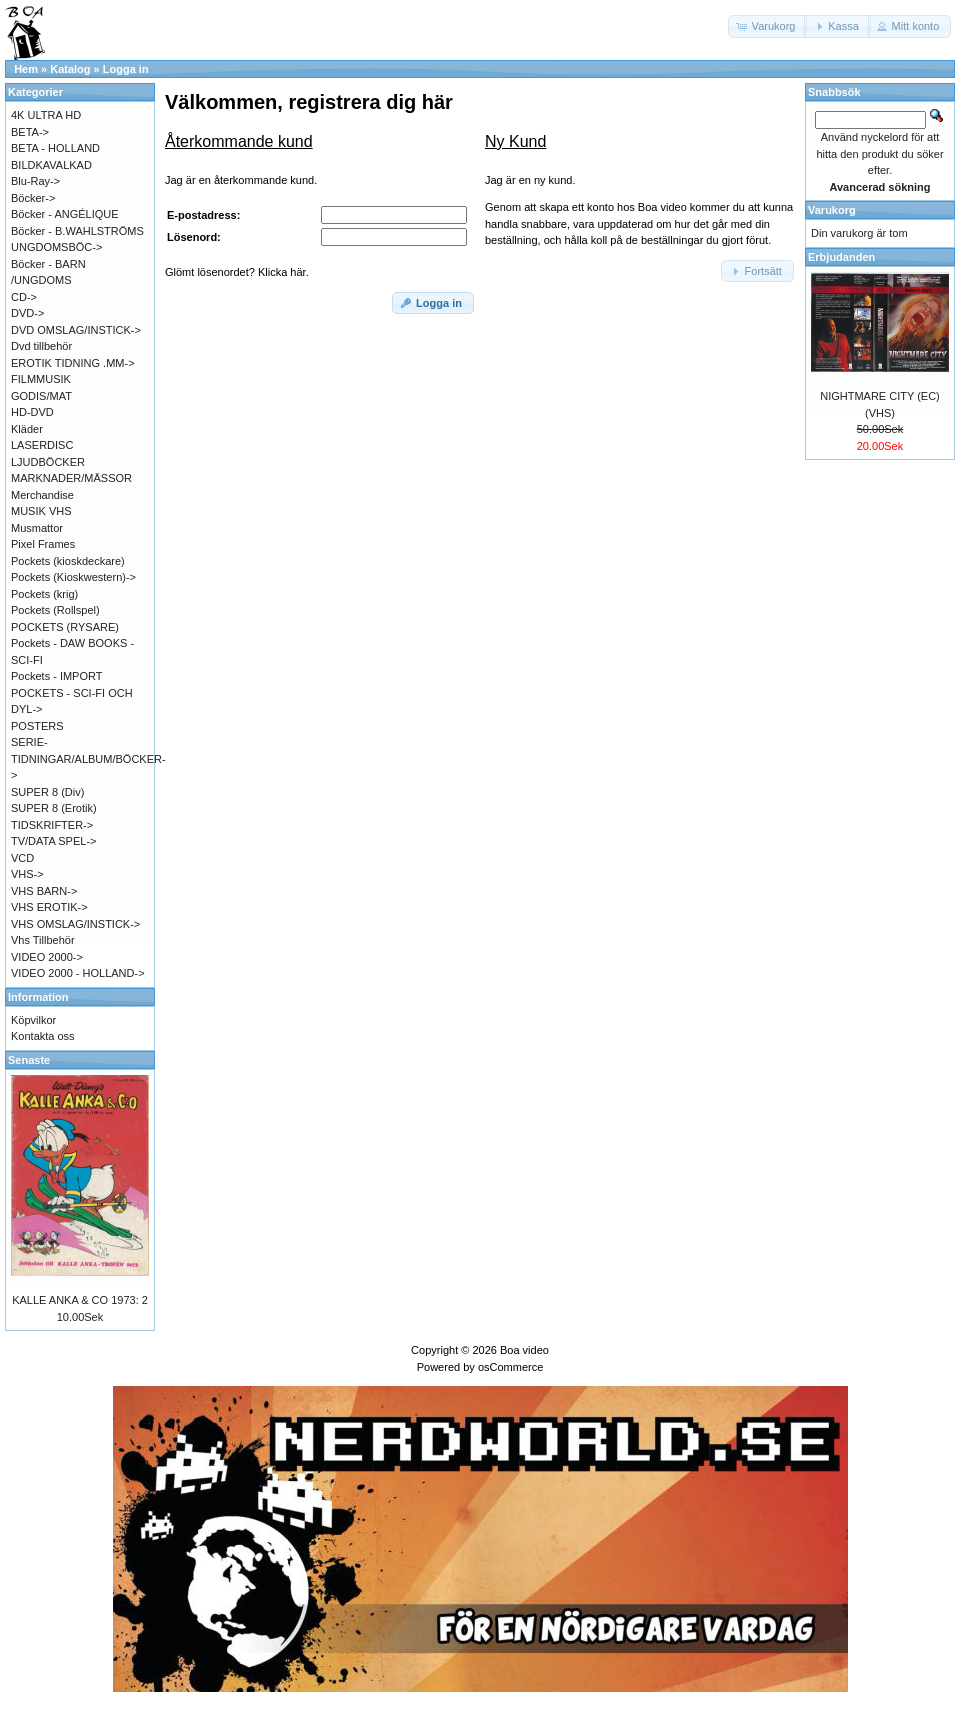  I want to click on GODIS/MAT, so click(41, 396).